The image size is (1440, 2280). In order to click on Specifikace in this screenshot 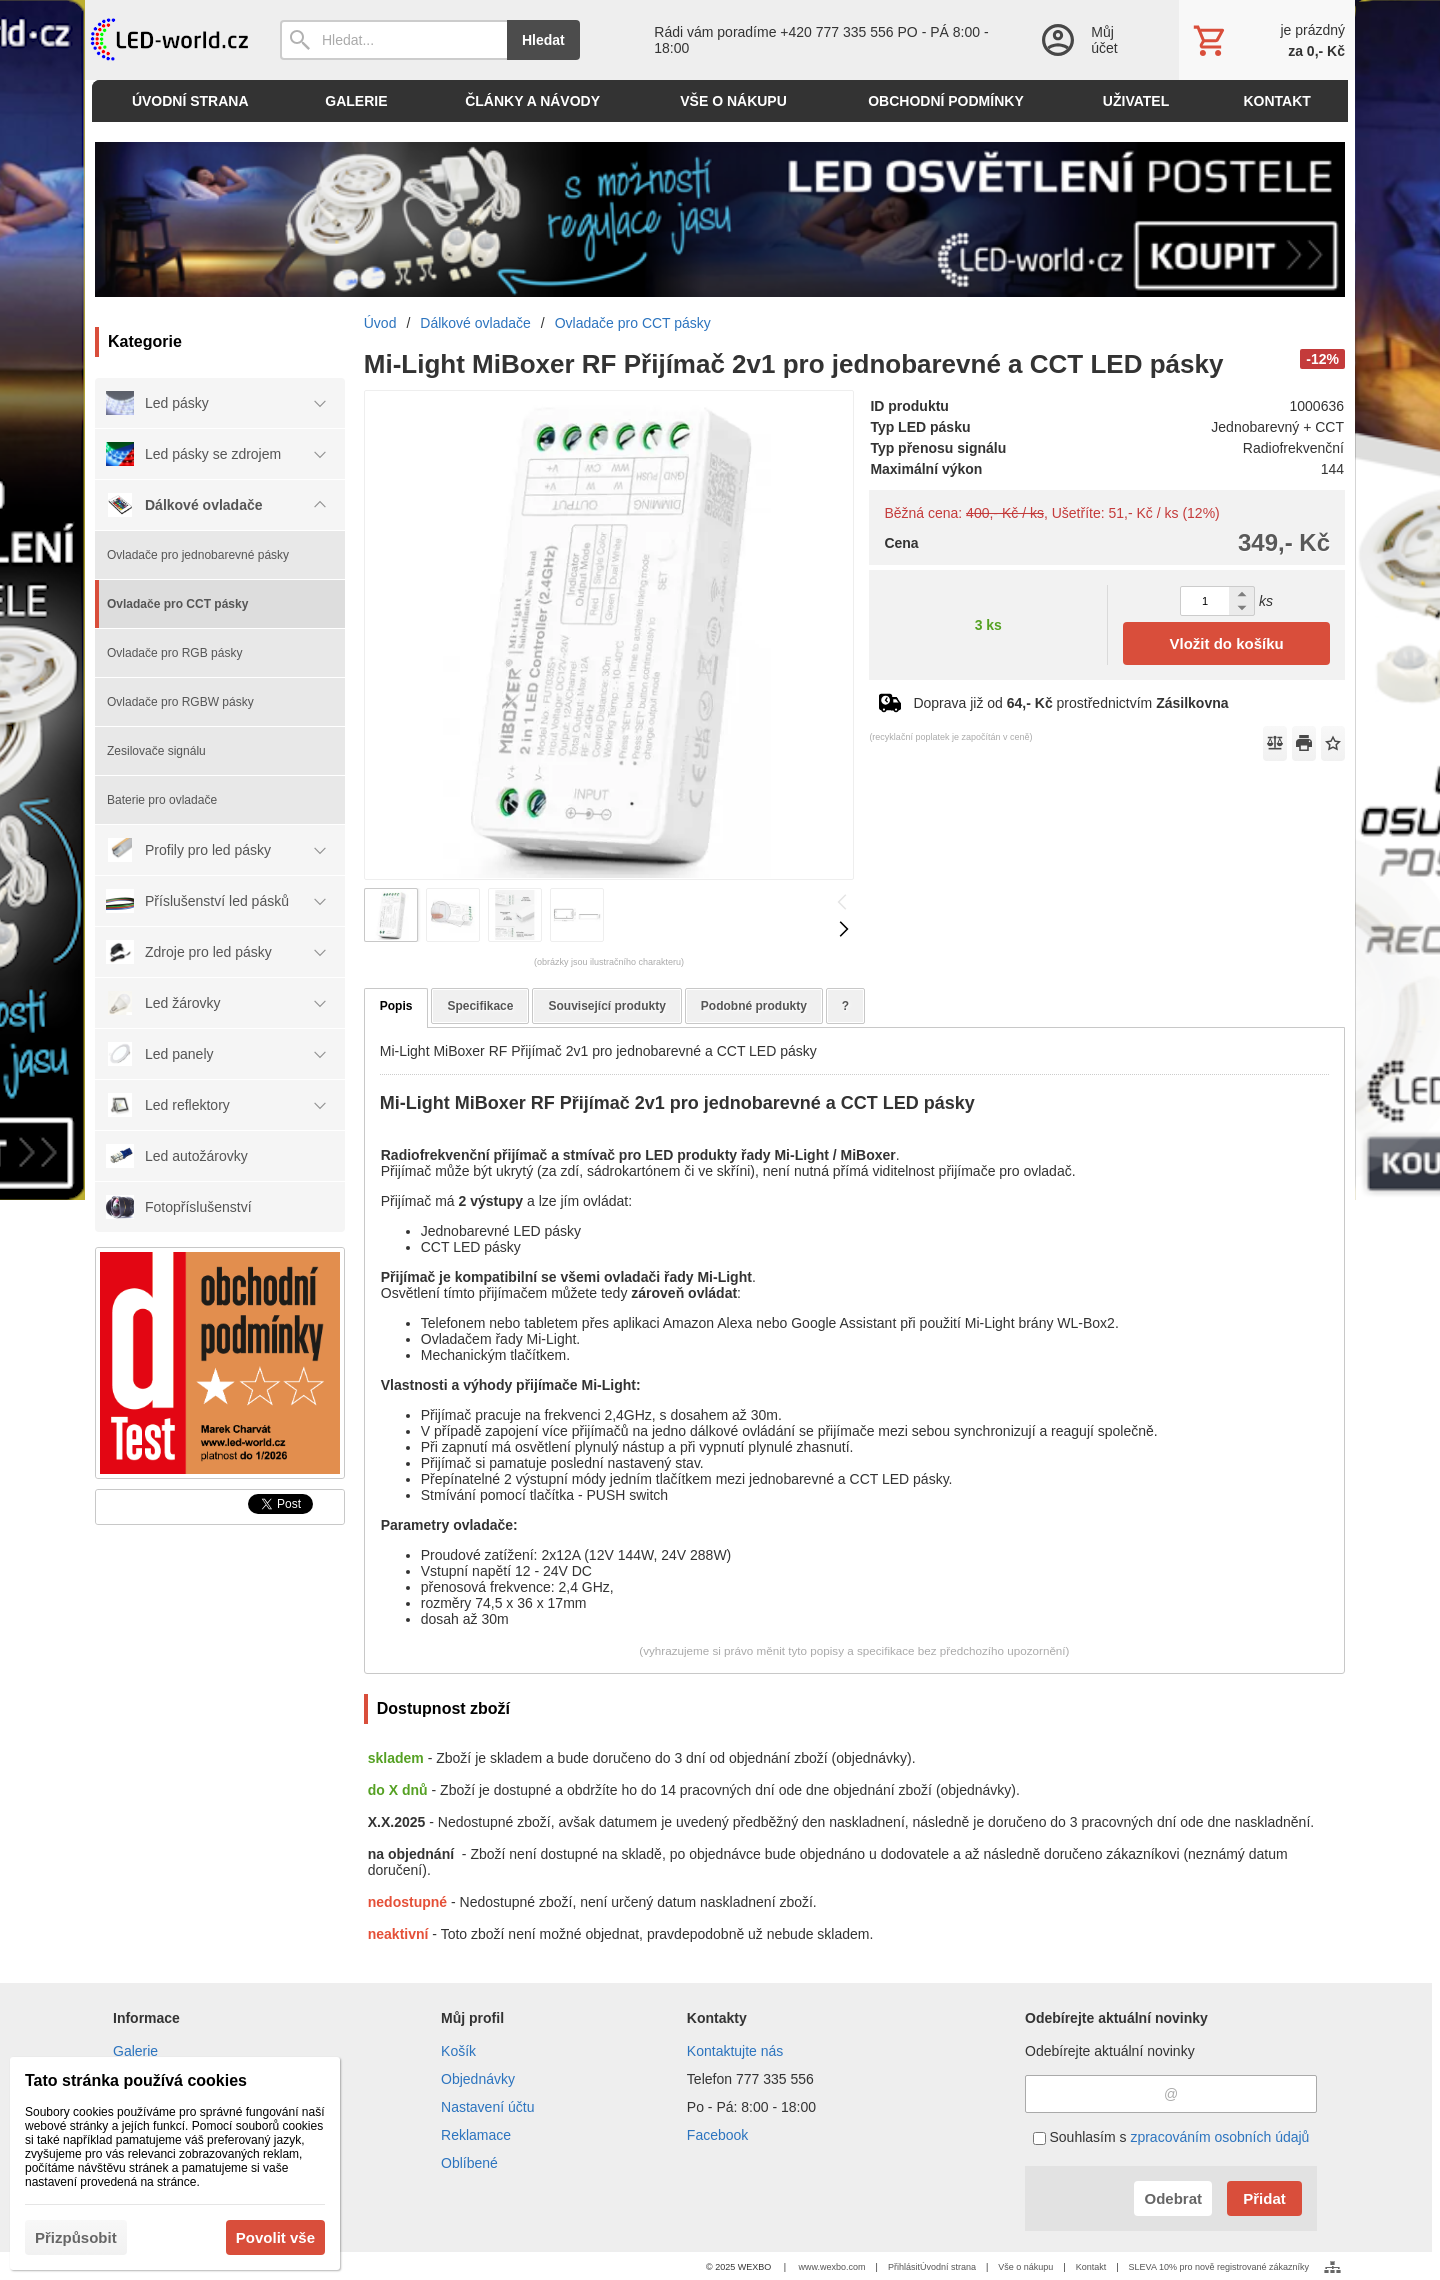, I will do `click(480, 1006)`.